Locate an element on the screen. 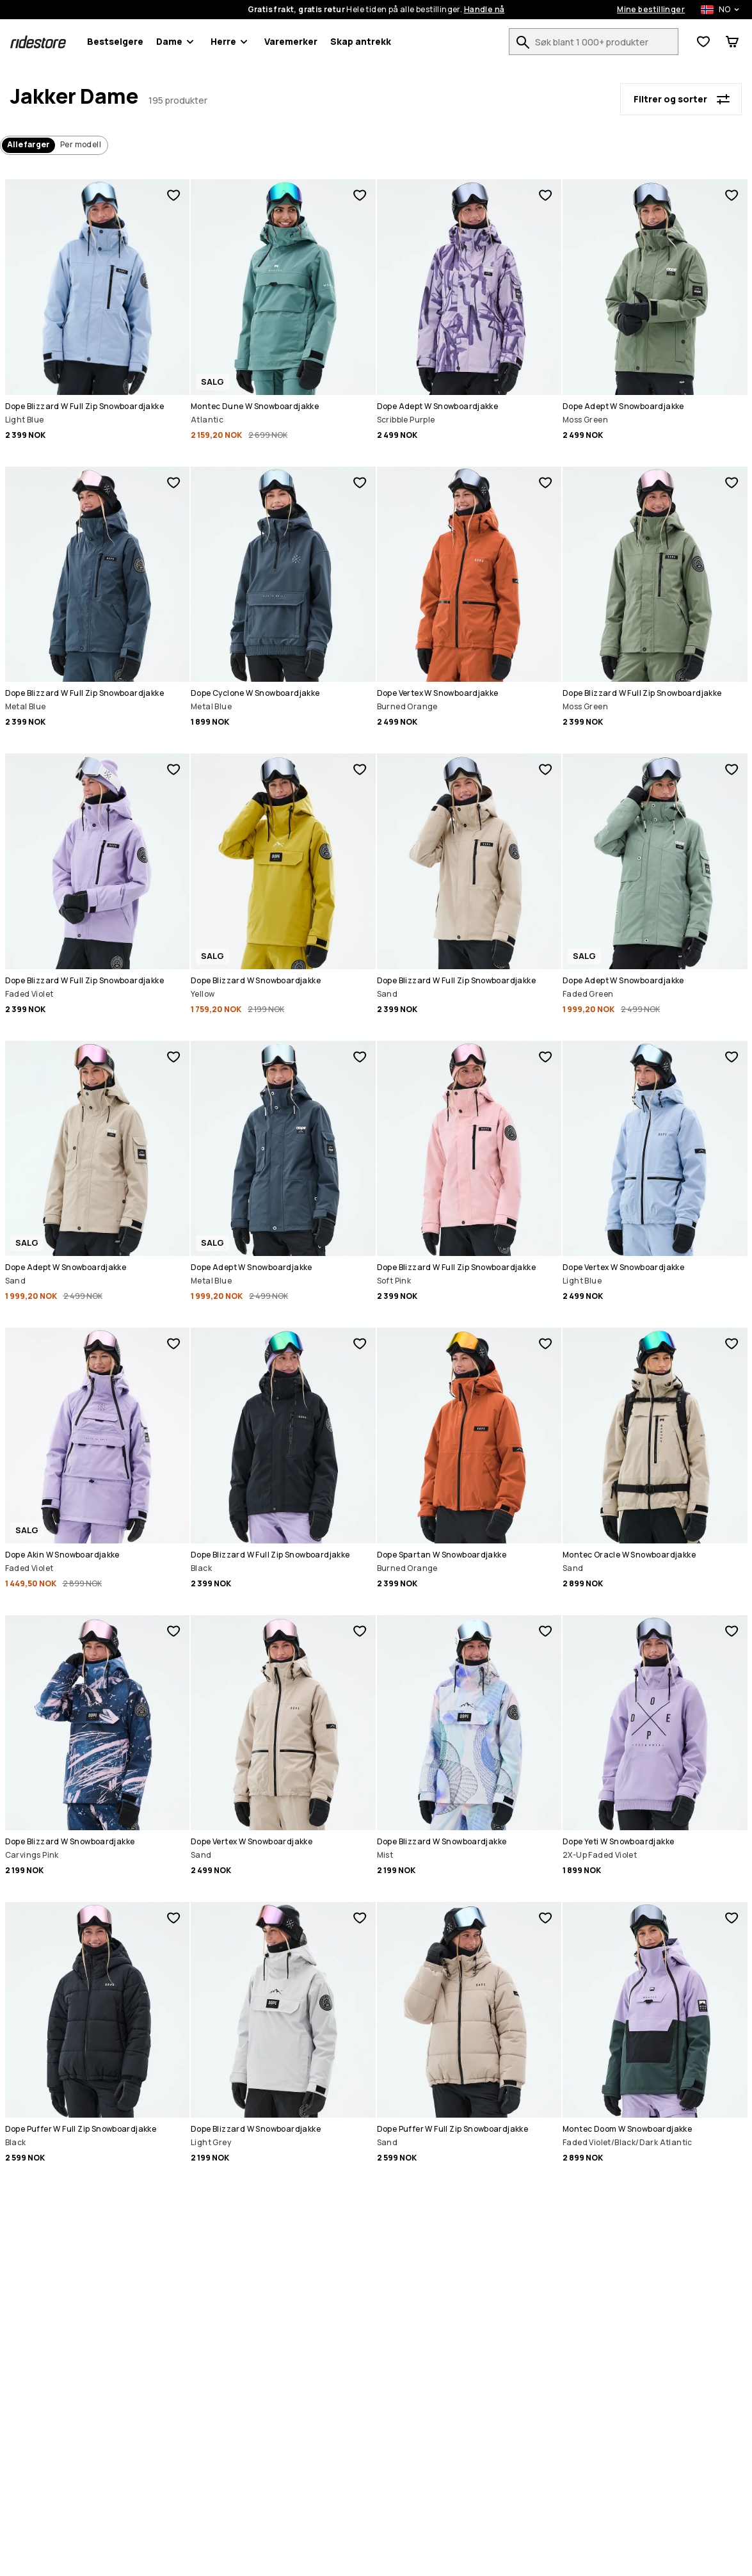  Dame is located at coordinates (177, 41).